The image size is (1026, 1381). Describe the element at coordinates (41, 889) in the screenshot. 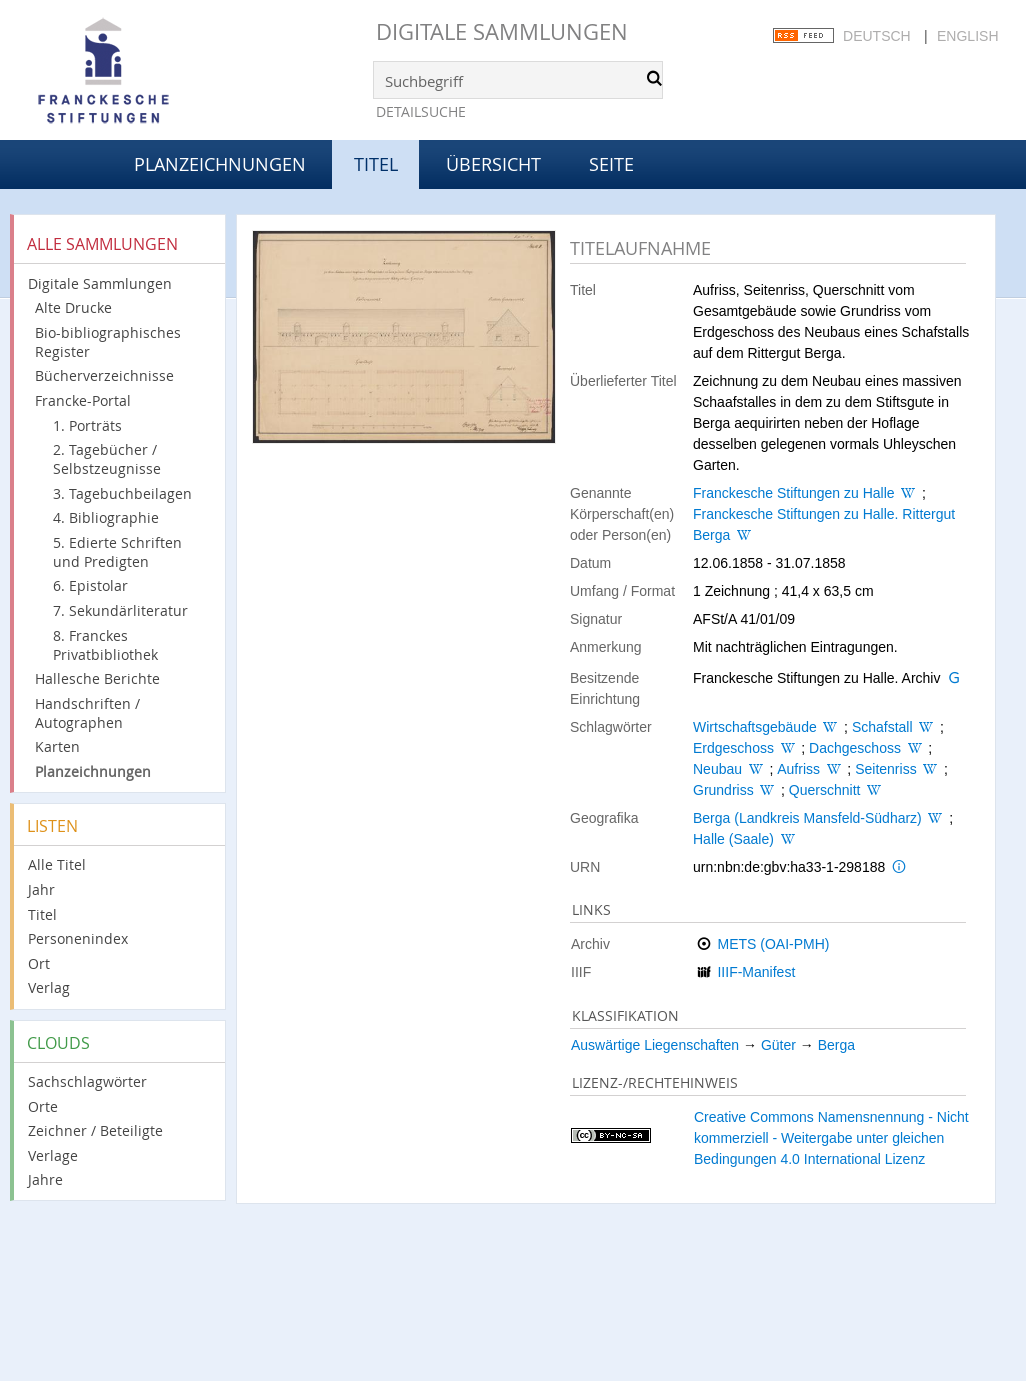

I see `Jahr` at that location.